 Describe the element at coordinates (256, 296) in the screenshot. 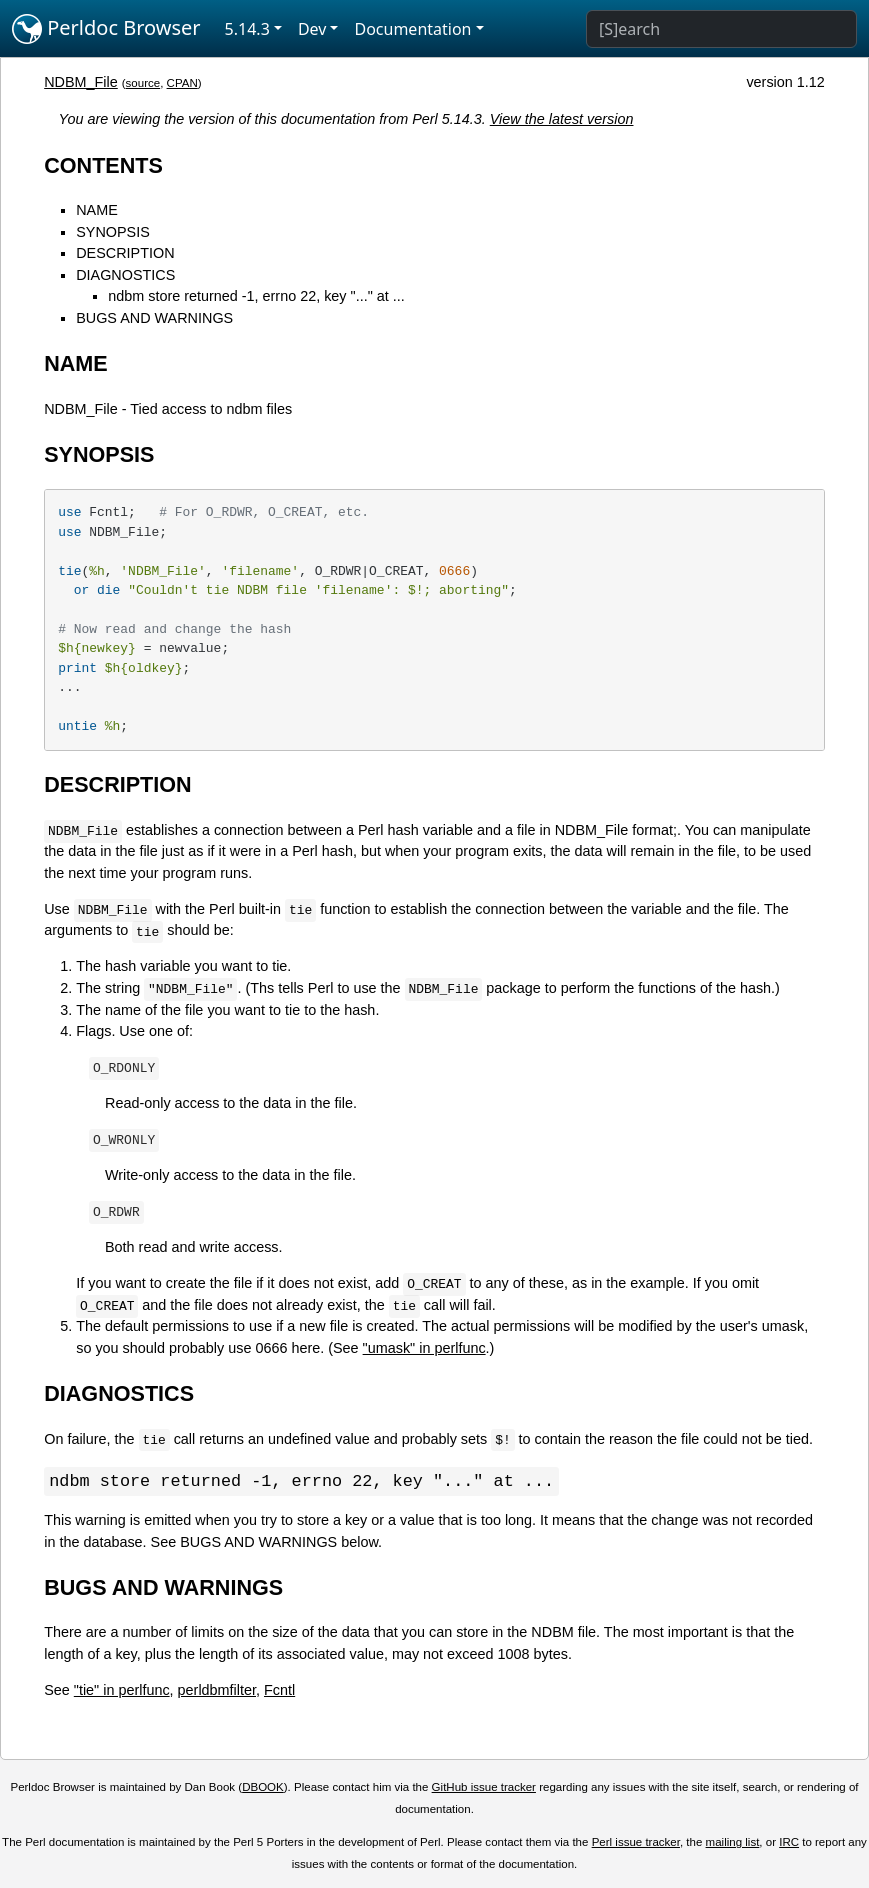

I see `ndbm store returned -1, errno 22, key "..." at ...` at that location.